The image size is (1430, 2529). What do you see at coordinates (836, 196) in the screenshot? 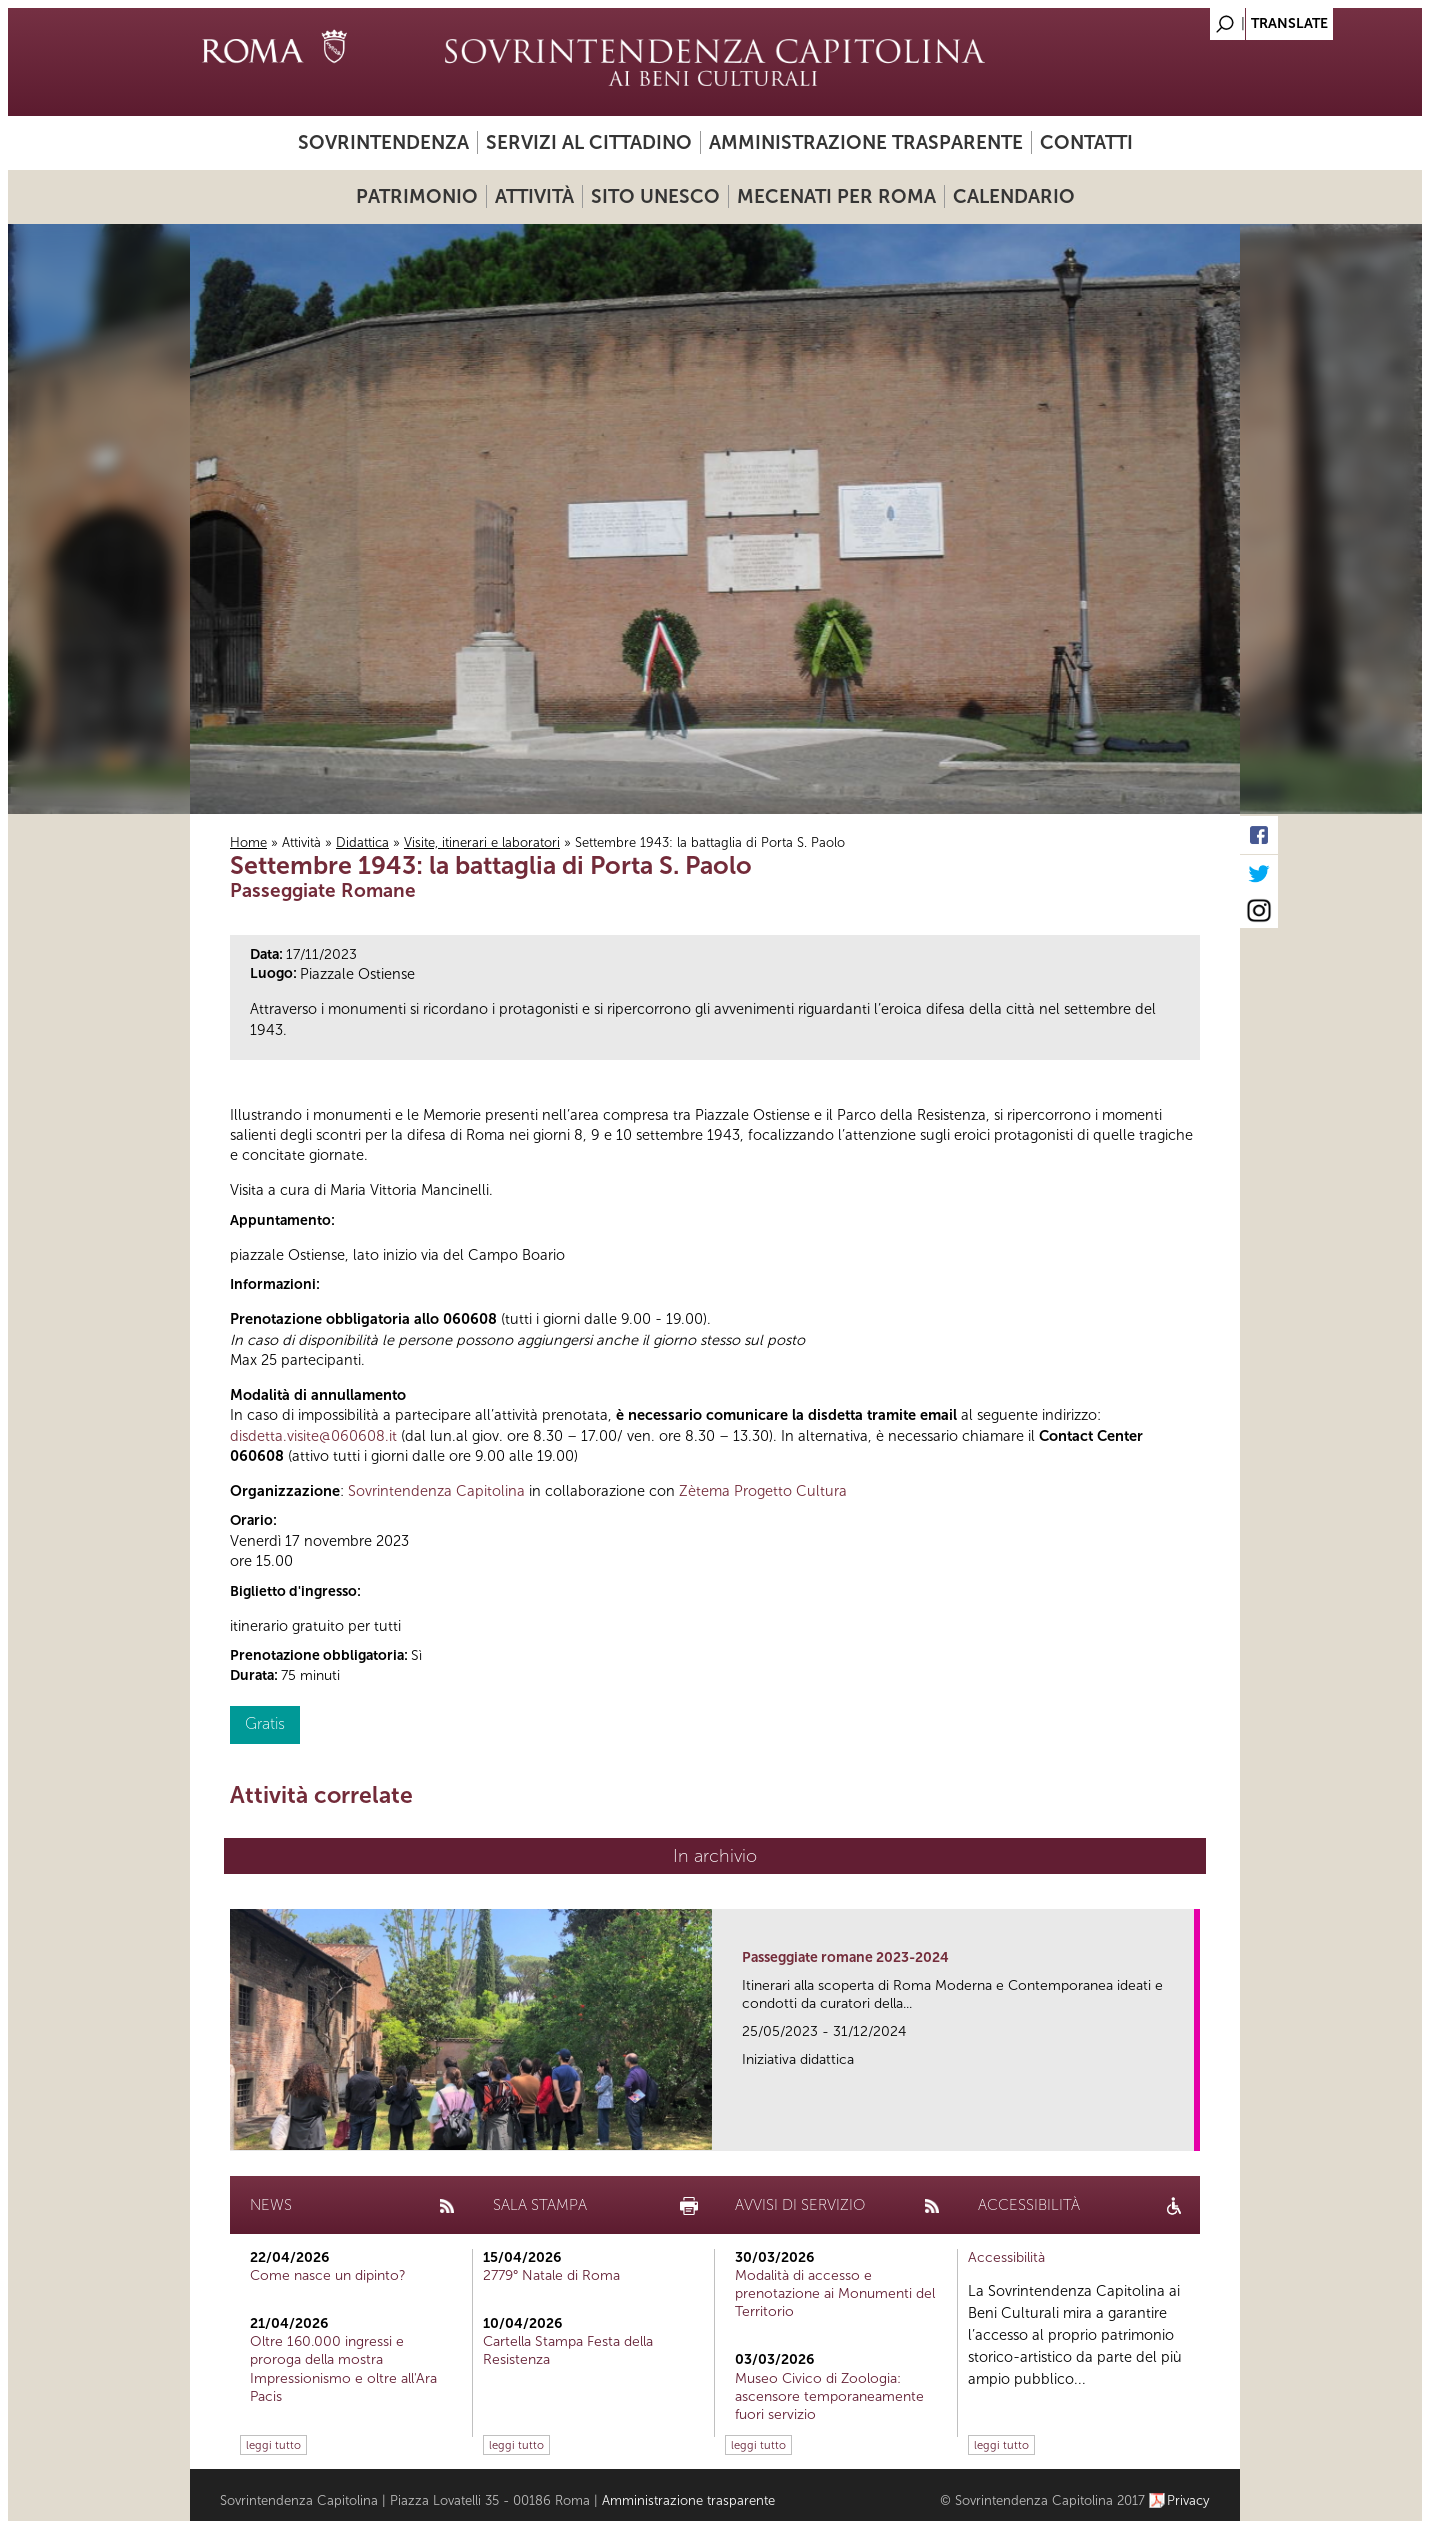
I see `Mecenati per Roma` at bounding box center [836, 196].